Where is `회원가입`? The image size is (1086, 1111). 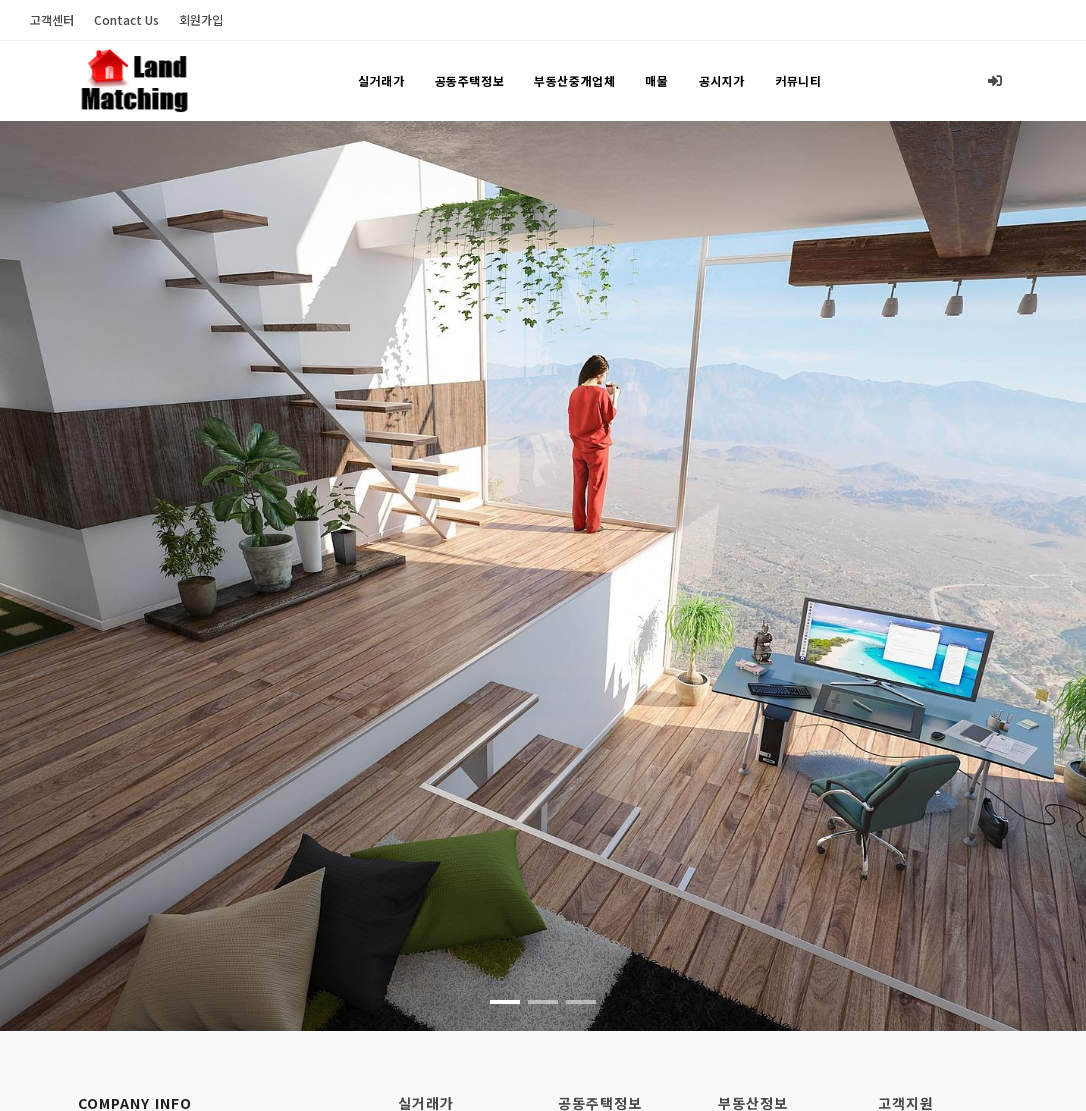
회원가입 is located at coordinates (201, 19).